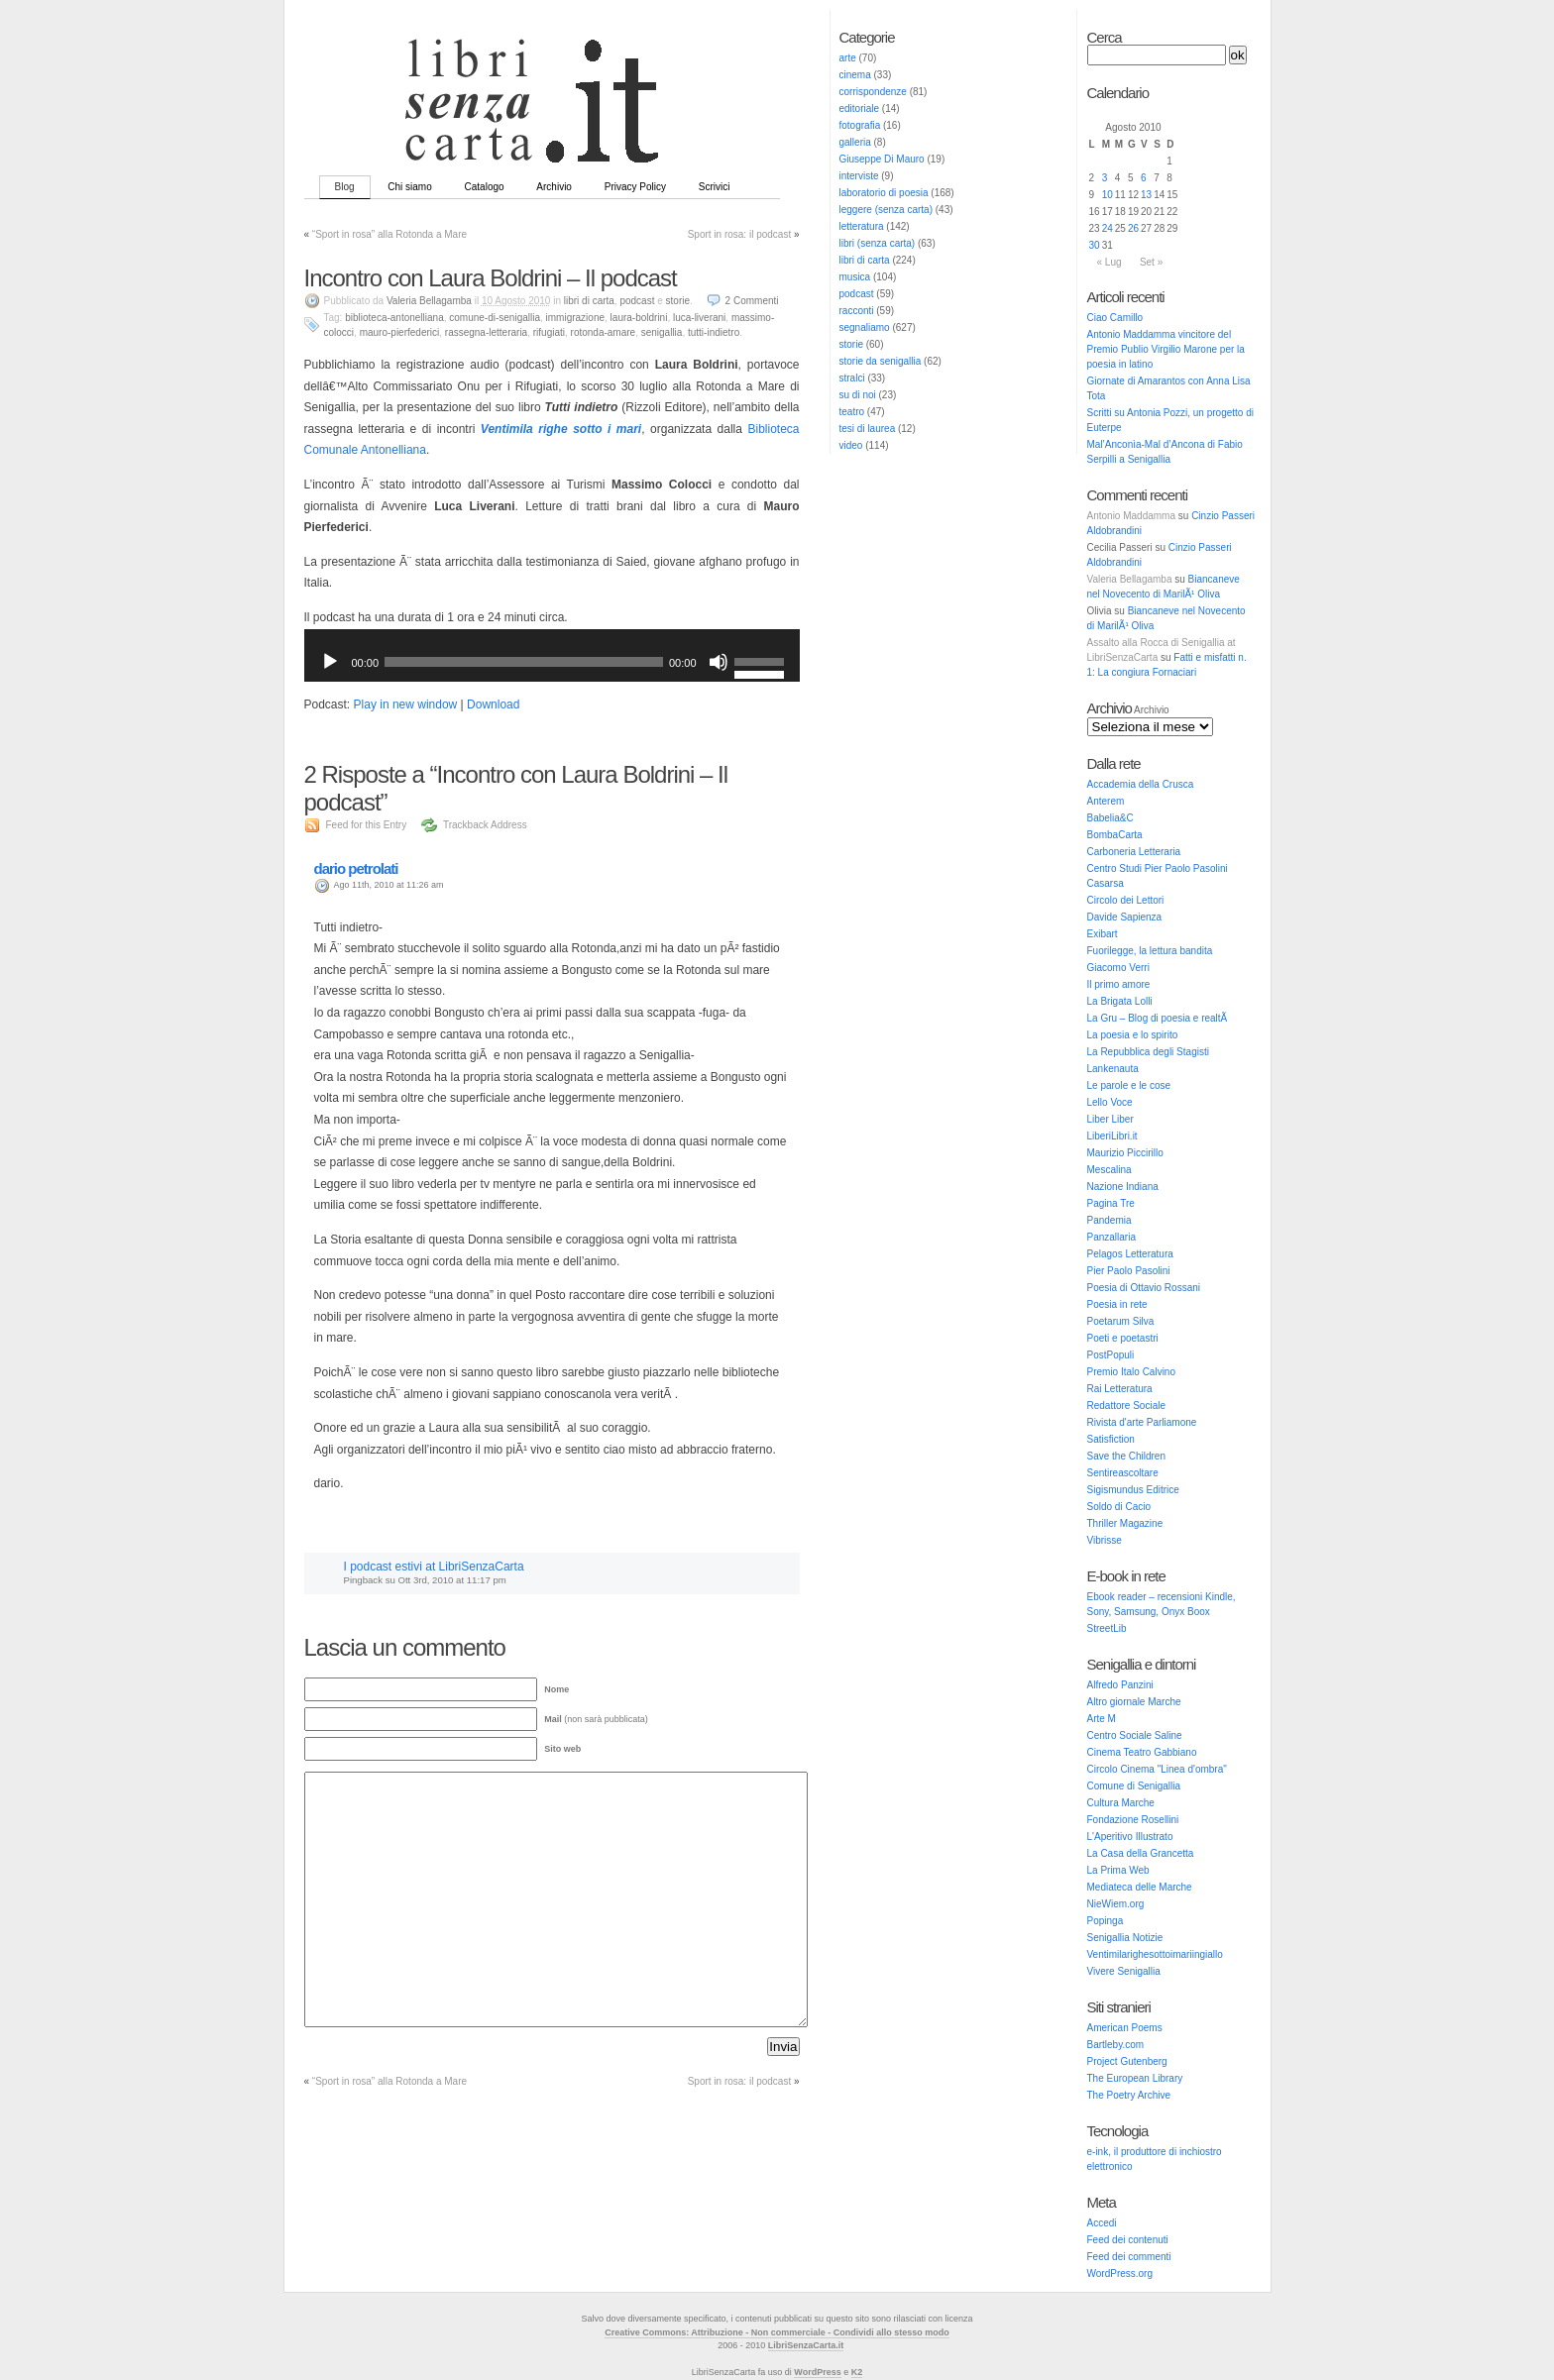 Image resolution: width=1554 pixels, height=2380 pixels. What do you see at coordinates (1127, 2061) in the screenshot?
I see `Project Gutenberg` at bounding box center [1127, 2061].